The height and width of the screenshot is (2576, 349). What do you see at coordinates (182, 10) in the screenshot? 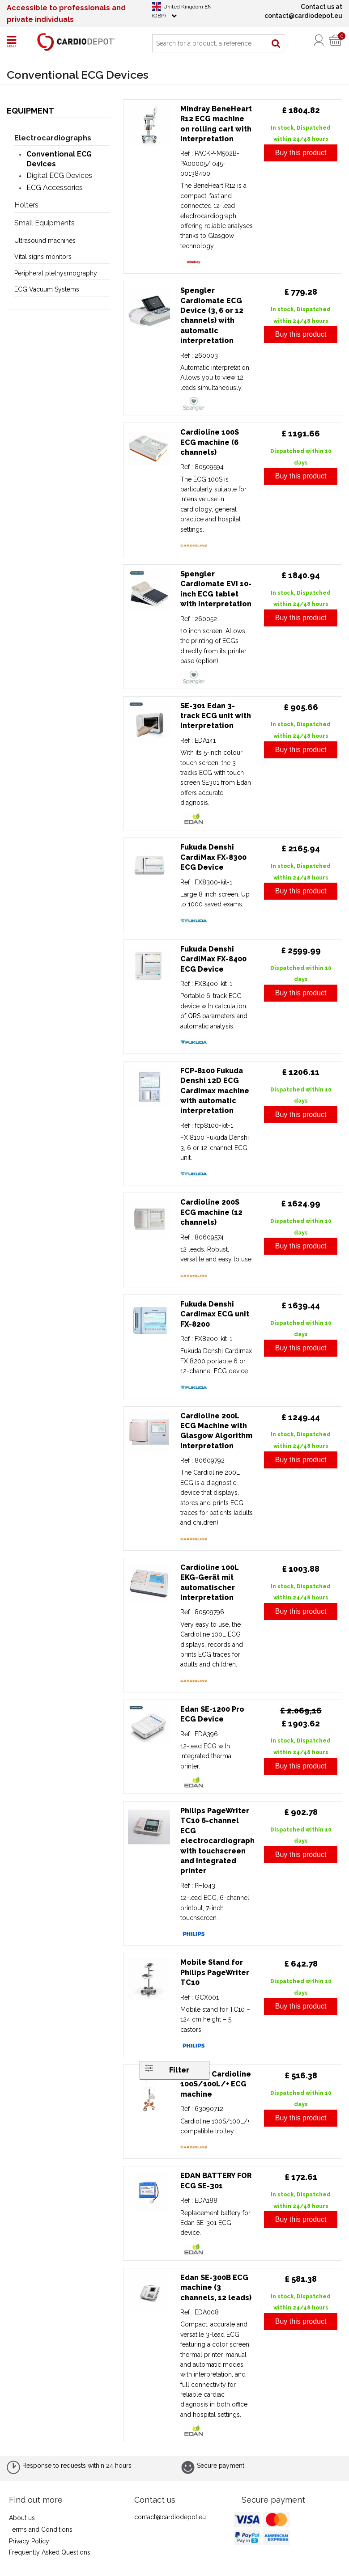
I see `United Kingdom EN (GBP)` at bounding box center [182, 10].